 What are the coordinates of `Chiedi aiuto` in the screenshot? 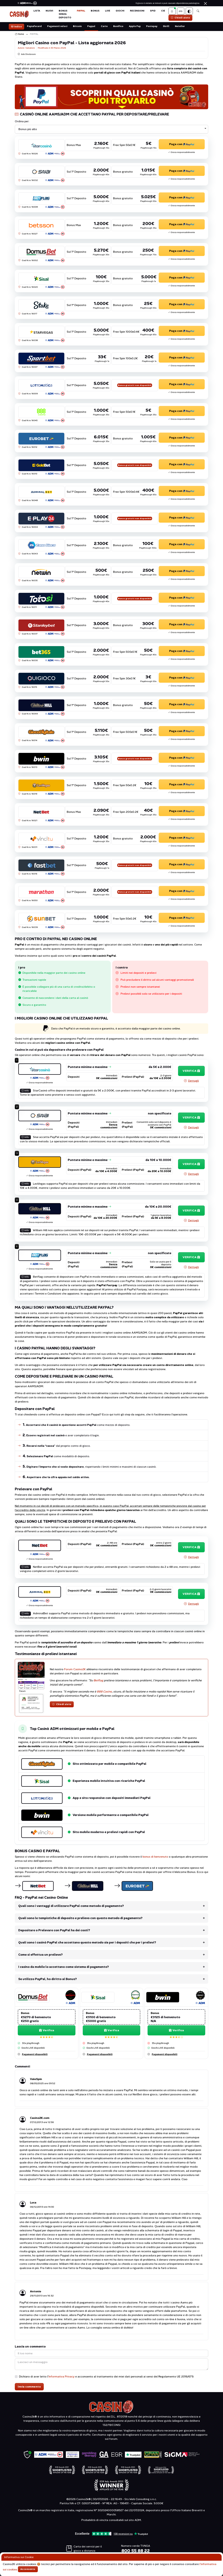 It's located at (180, 17).